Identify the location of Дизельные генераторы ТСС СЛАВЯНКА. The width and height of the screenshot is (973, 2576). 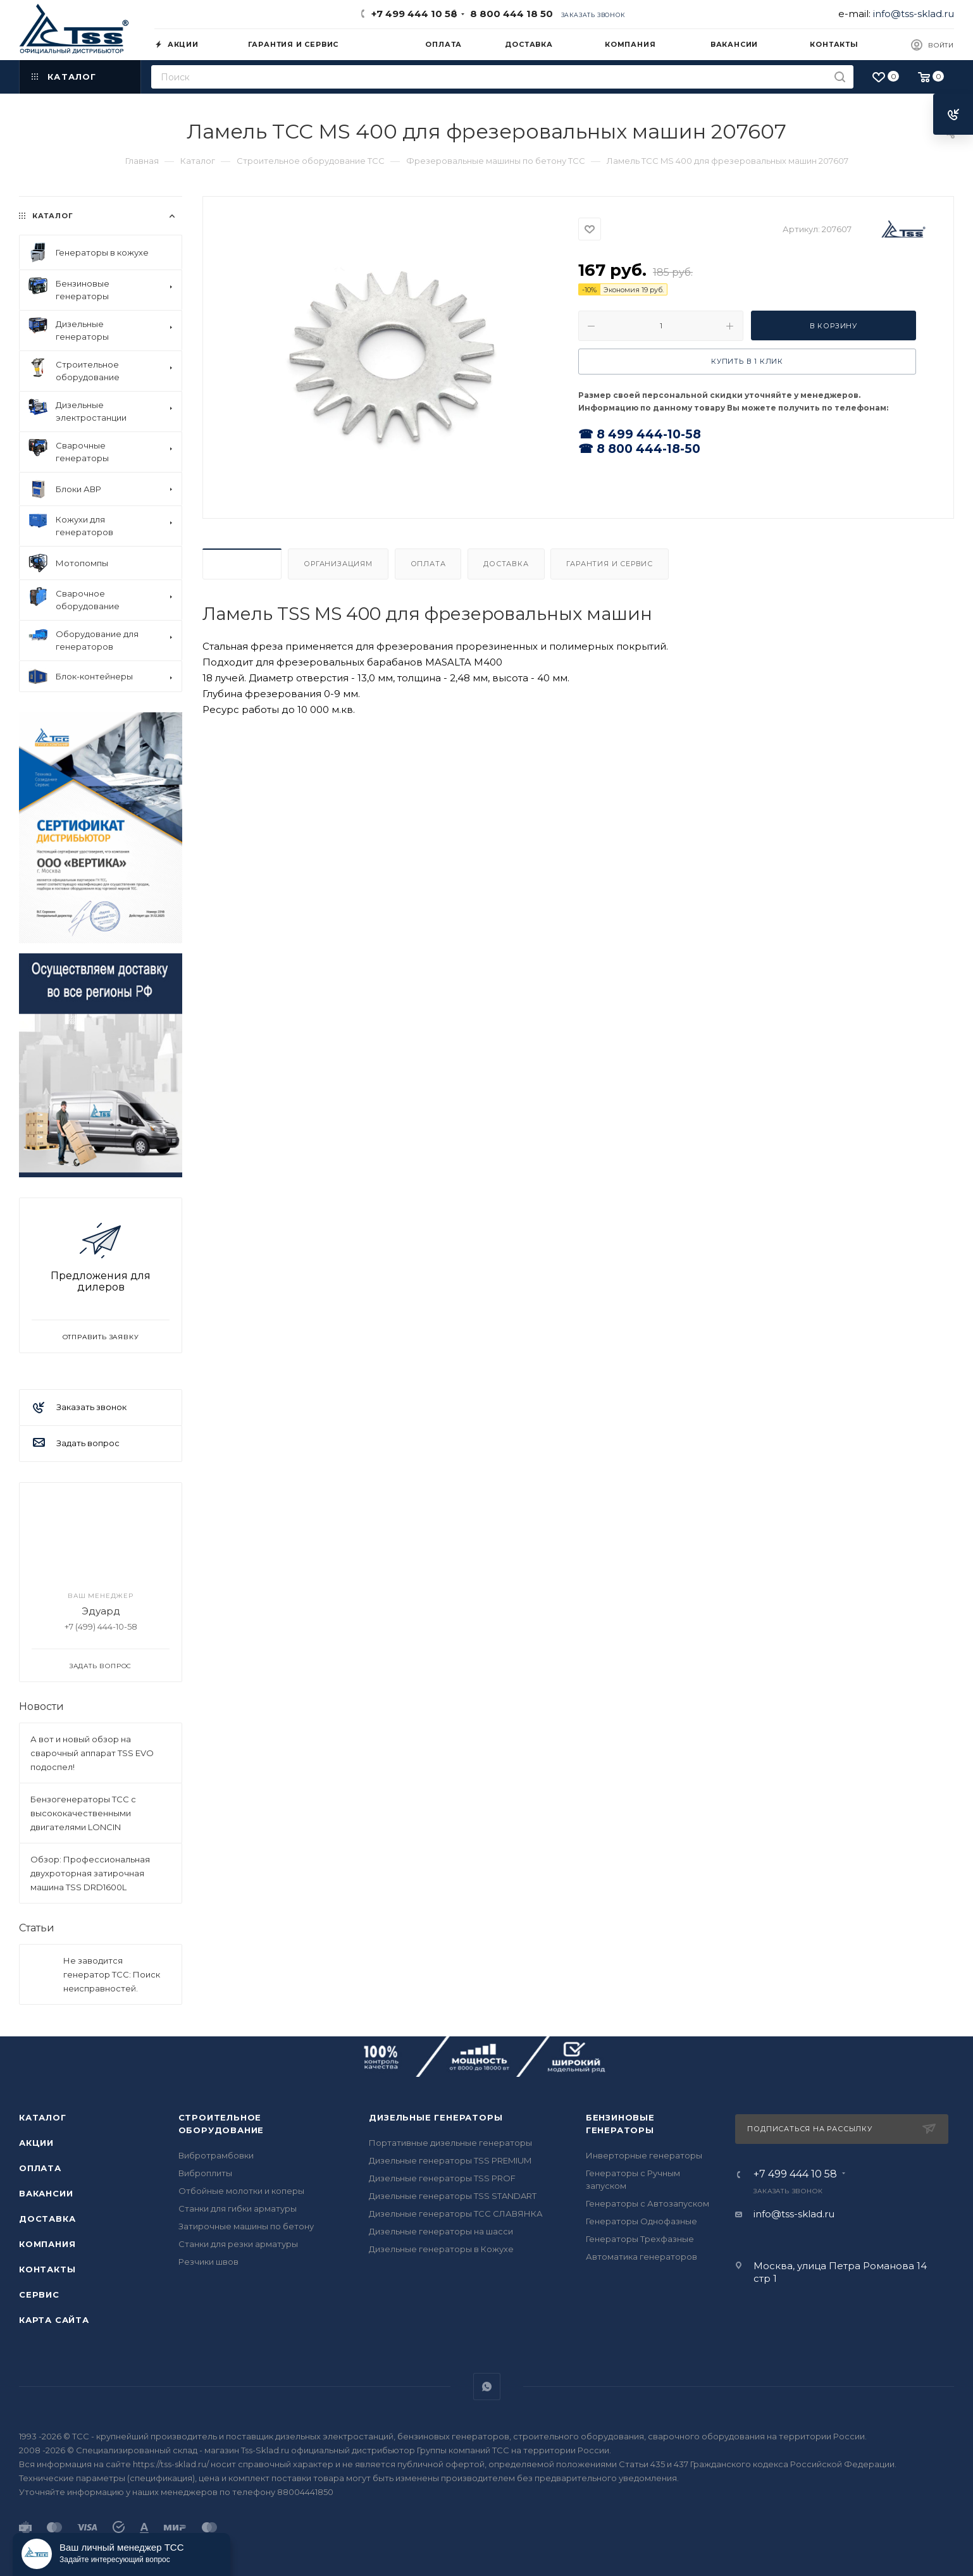
(456, 2213).